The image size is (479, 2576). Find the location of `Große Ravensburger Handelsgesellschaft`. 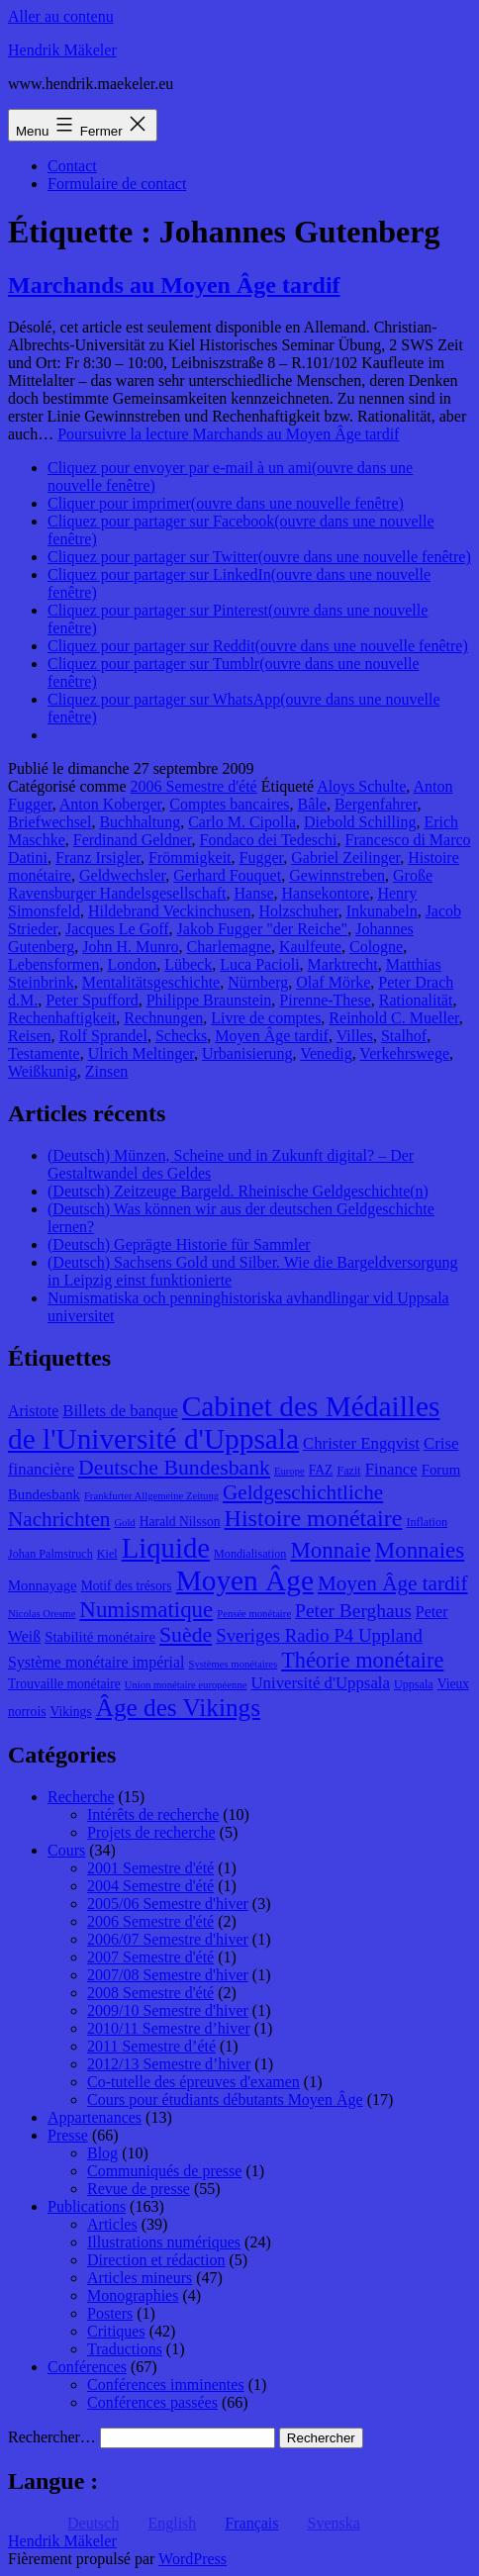

Große Ravensburger Handelsgesellschaft is located at coordinates (220, 884).